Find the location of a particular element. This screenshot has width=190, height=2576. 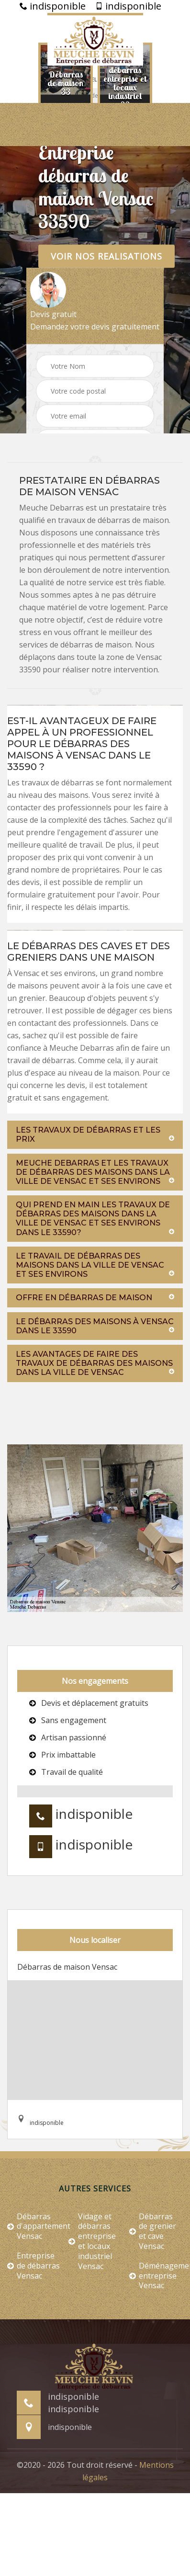

Voir nos realisations is located at coordinates (106, 256).